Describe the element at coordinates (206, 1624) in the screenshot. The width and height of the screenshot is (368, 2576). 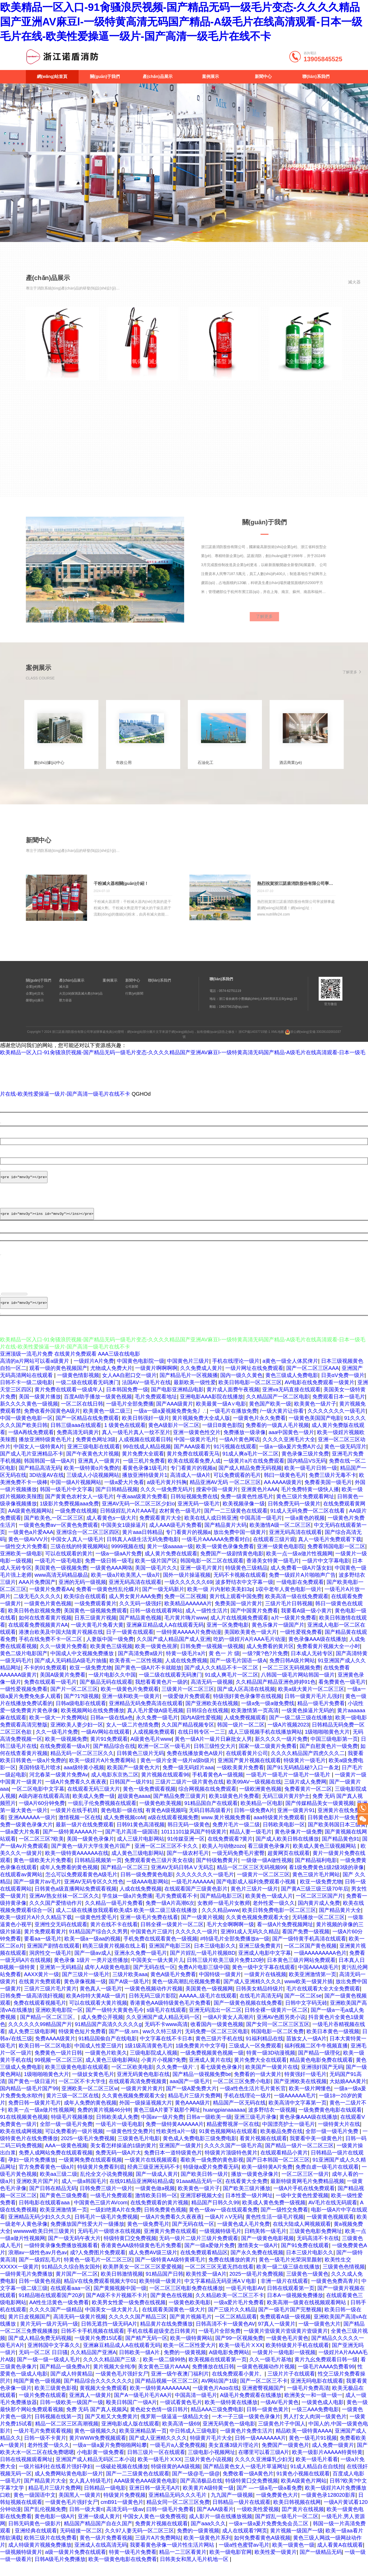
I see `成人一级性生活片` at that location.